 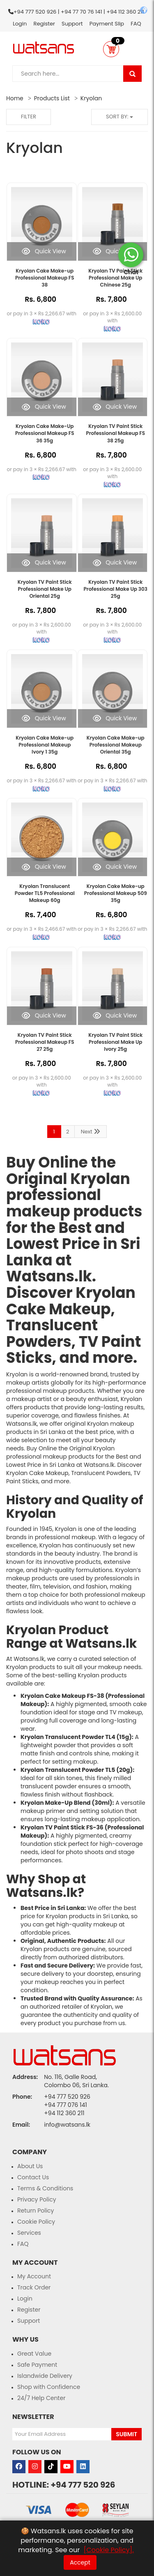 What do you see at coordinates (34, 2276) in the screenshot?
I see `My Account` at bounding box center [34, 2276].